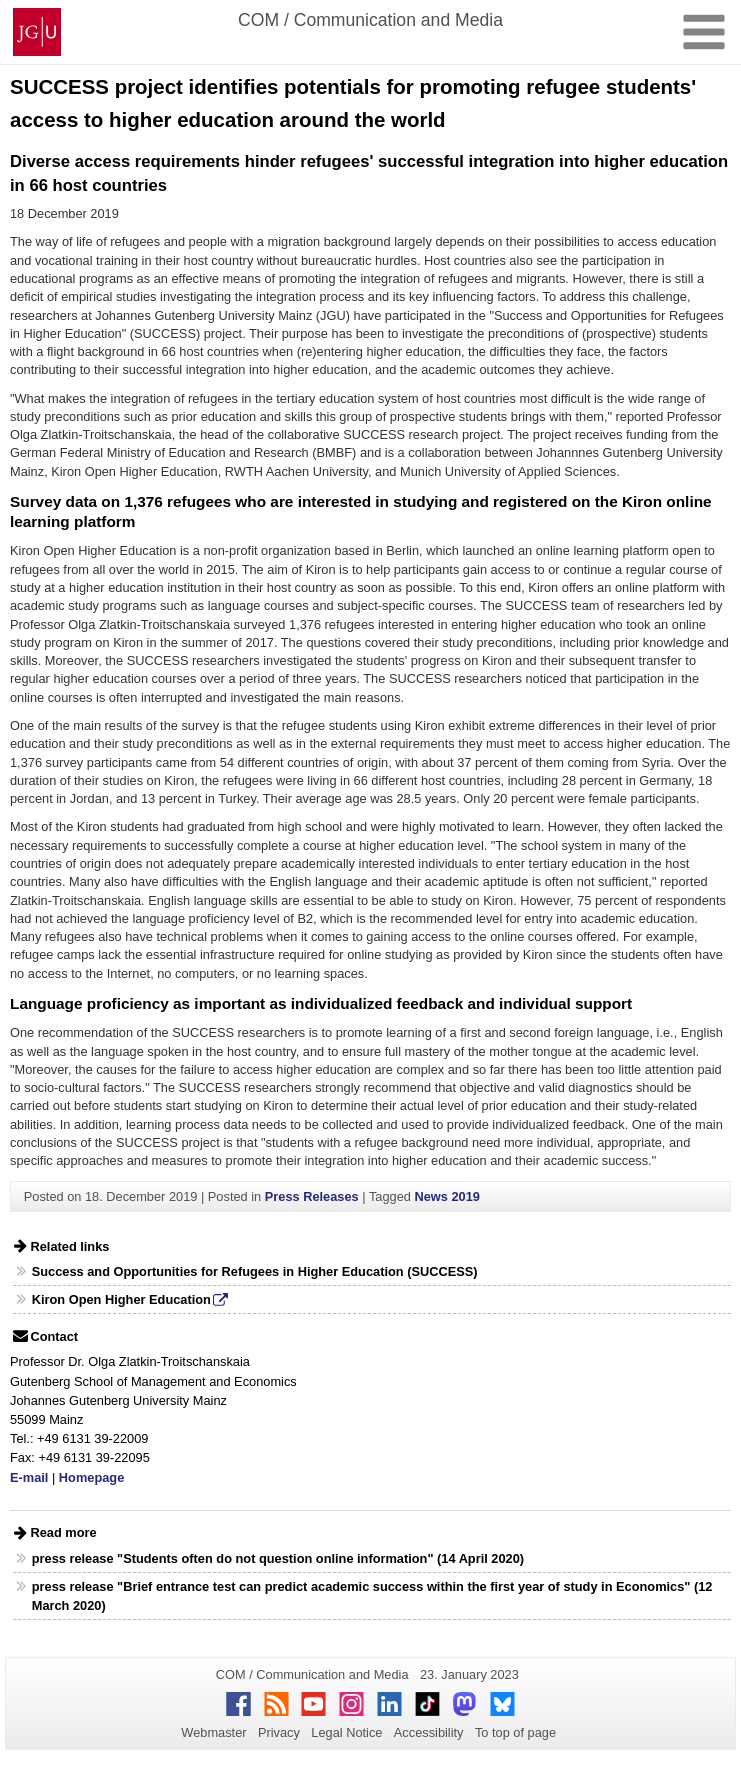  I want to click on News 2019, so click(446, 1196).